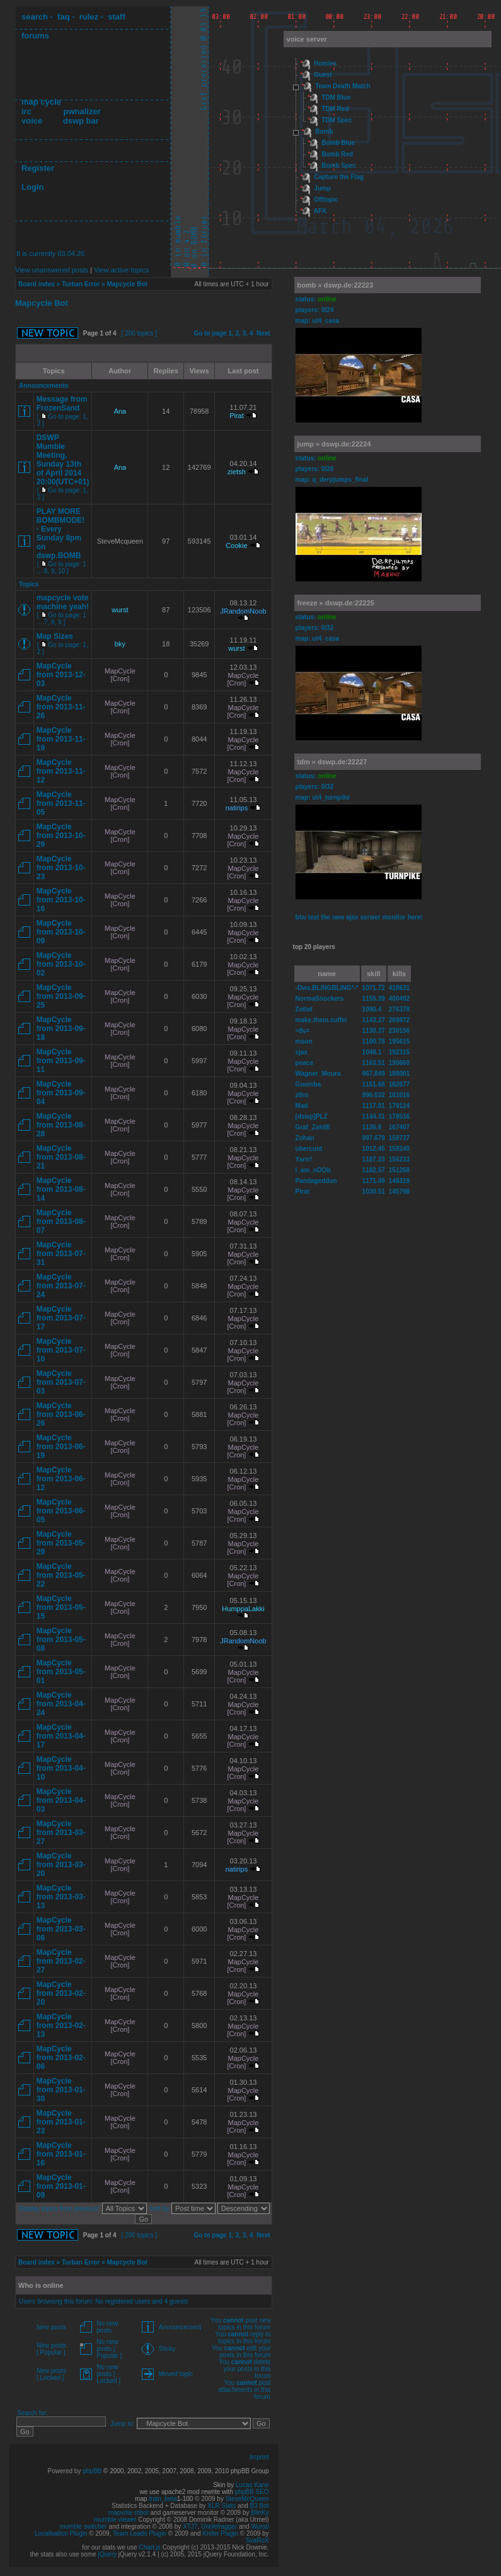 This screenshot has height=2576, width=501. I want to click on B3 Bot, so click(259, 2505).